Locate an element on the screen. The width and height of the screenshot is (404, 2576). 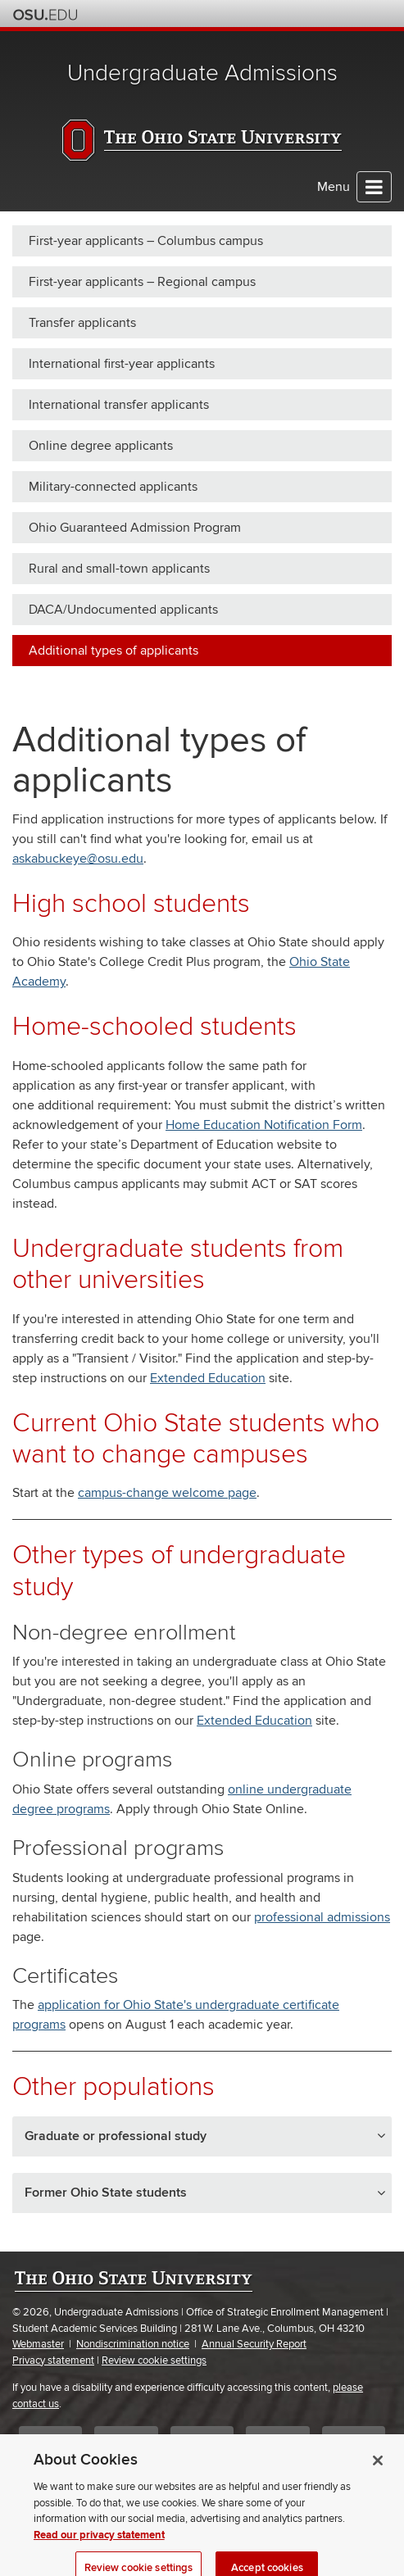
Rural and small-town applicants is located at coordinates (119, 568).